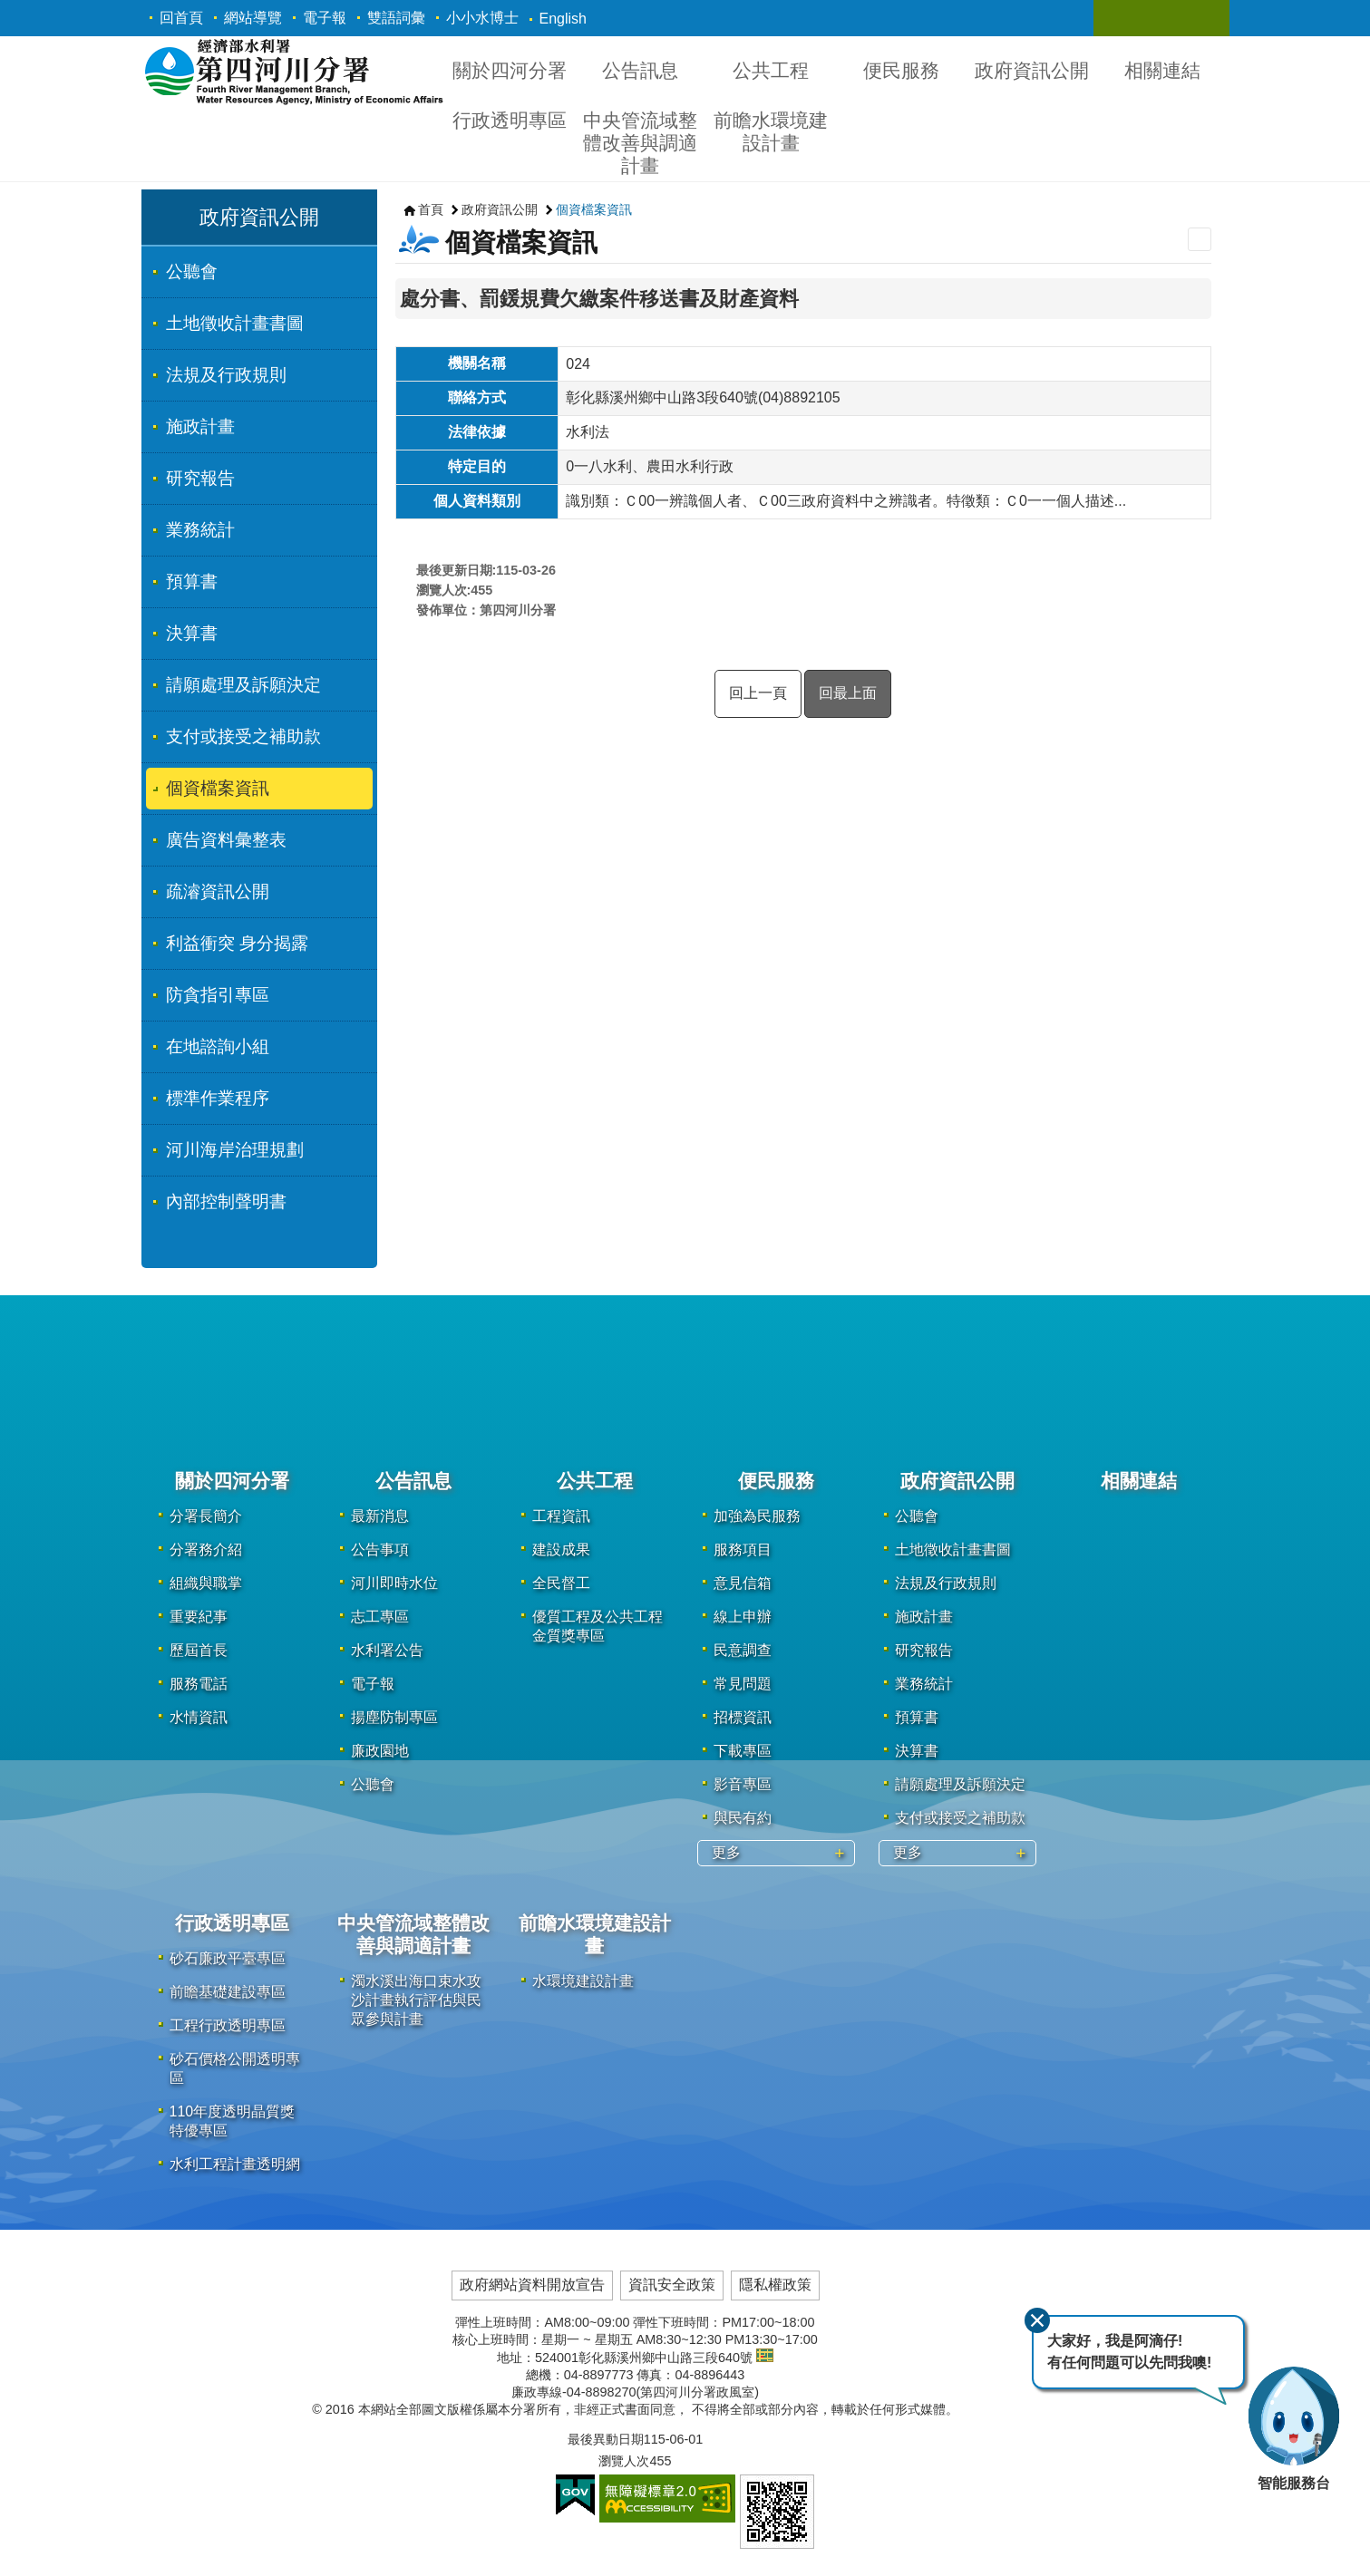 This screenshot has height=2576, width=1370. What do you see at coordinates (394, 1717) in the screenshot?
I see `揚塵防制專區` at bounding box center [394, 1717].